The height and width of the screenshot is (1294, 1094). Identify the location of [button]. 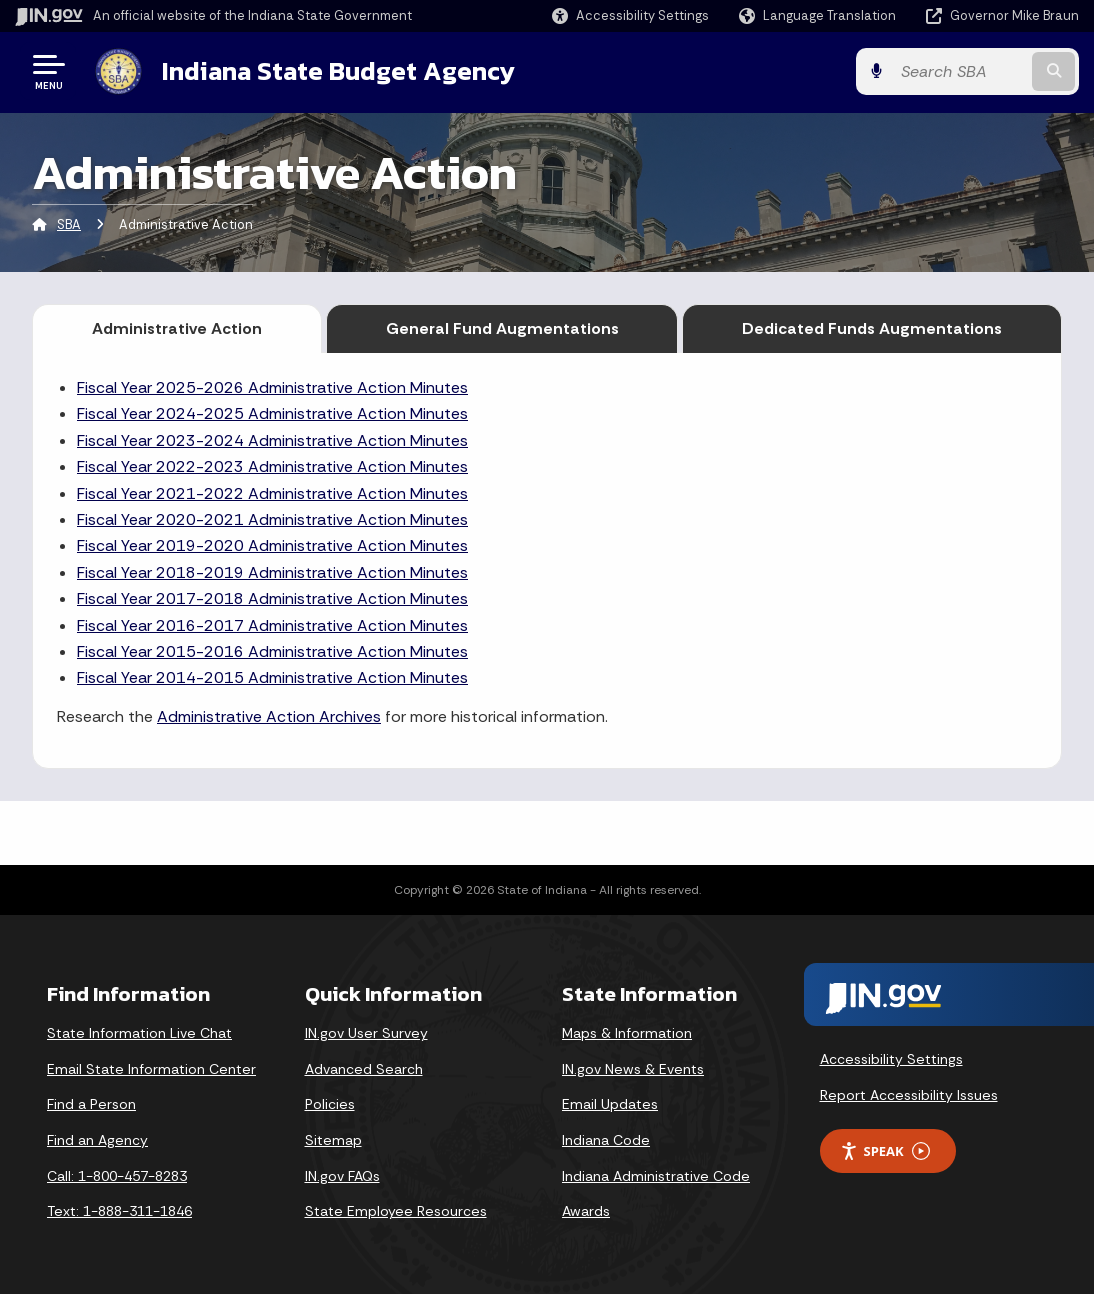
(630, 15).